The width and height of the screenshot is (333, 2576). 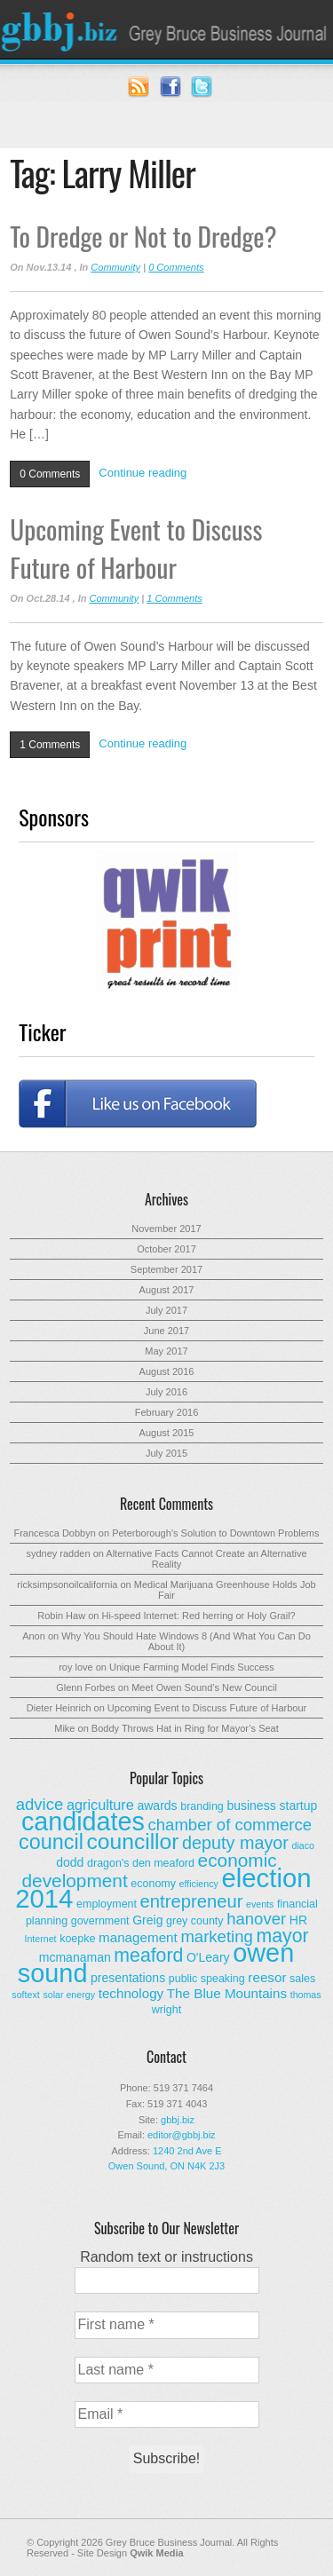 What do you see at coordinates (227, 1993) in the screenshot?
I see `The Blue Mountains [The Blue Mountains (5 items)]` at bounding box center [227, 1993].